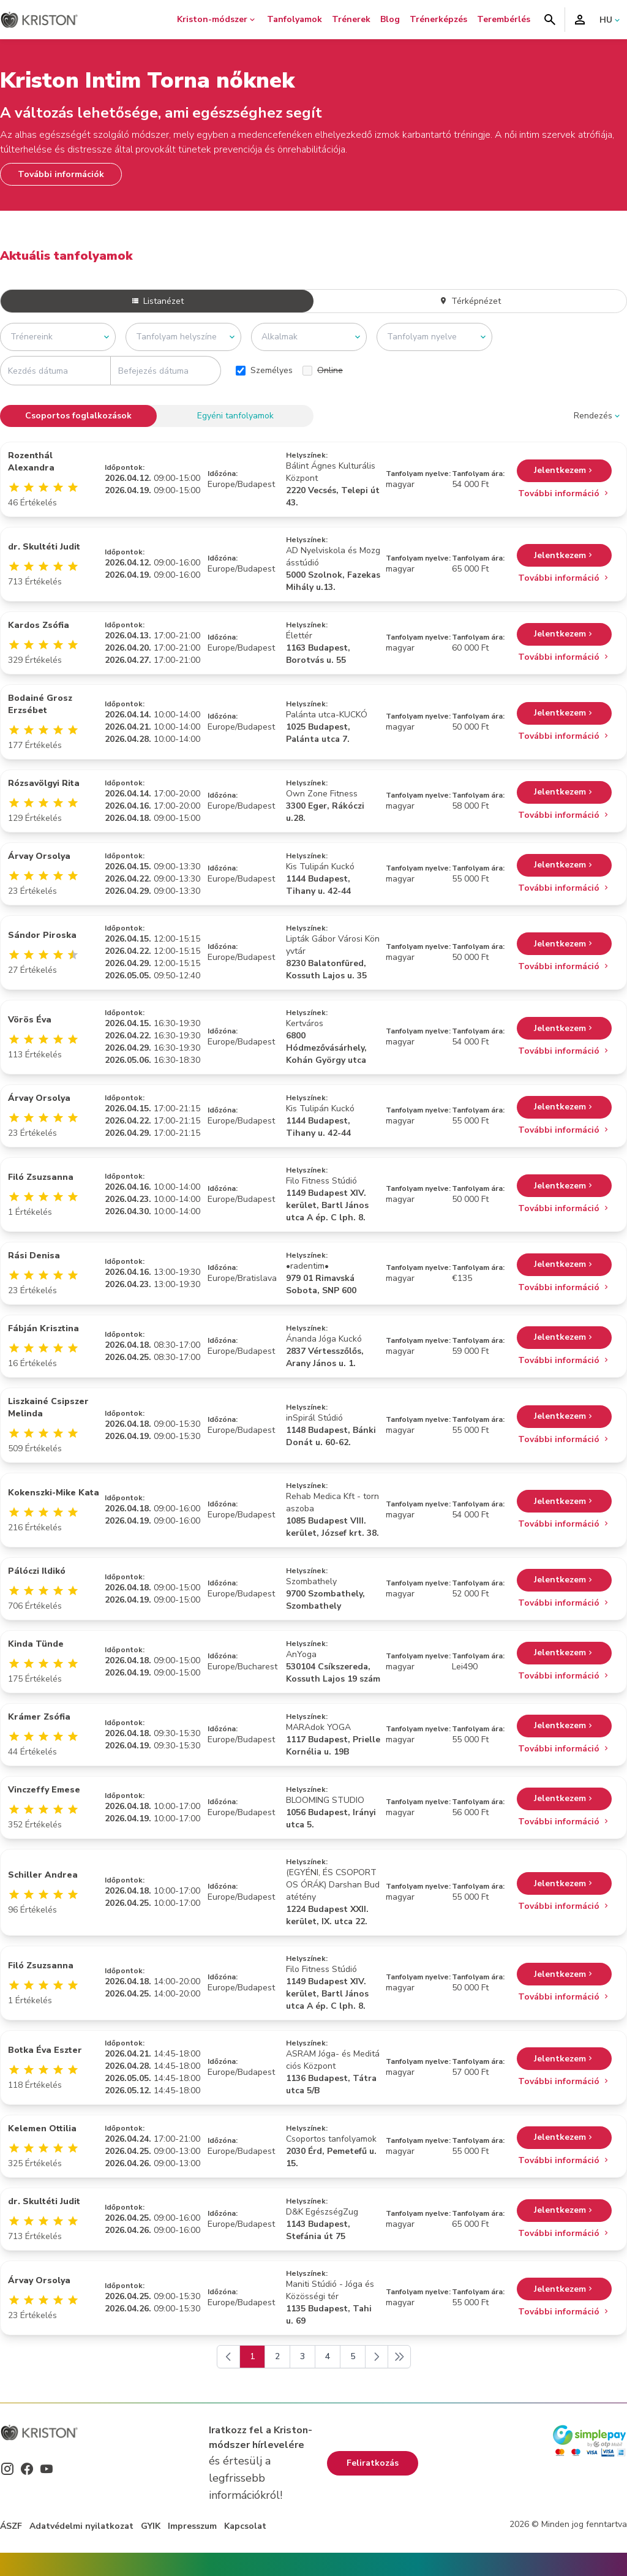  Describe the element at coordinates (44, 783) in the screenshot. I see `Rózsavölgyi Rita` at that location.